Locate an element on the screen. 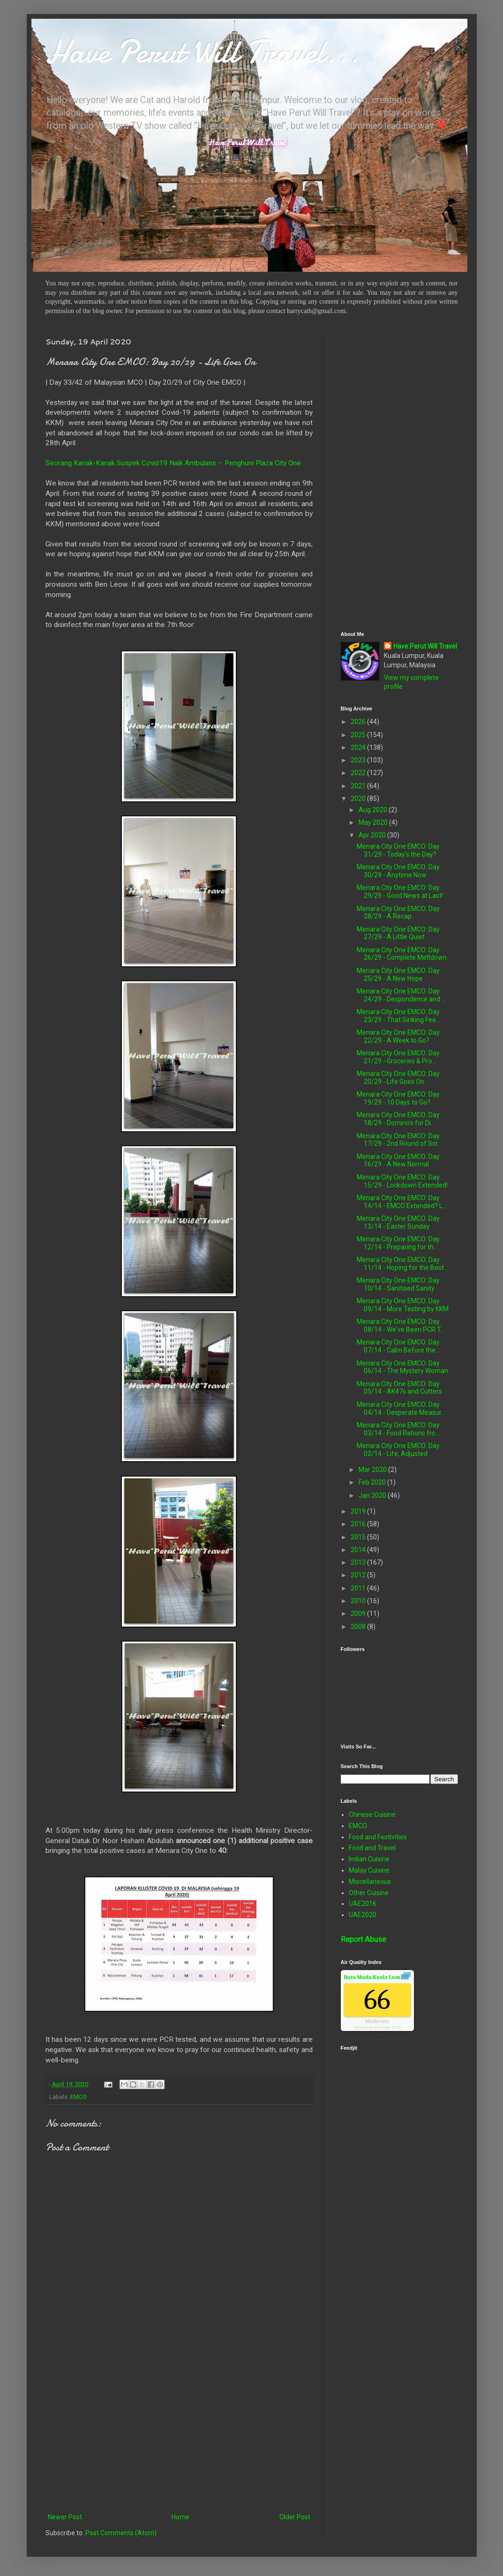 The image size is (503, 2576). Menara City One EMCO: Day 02/14 - Life, Adjusted is located at coordinates (398, 1449).